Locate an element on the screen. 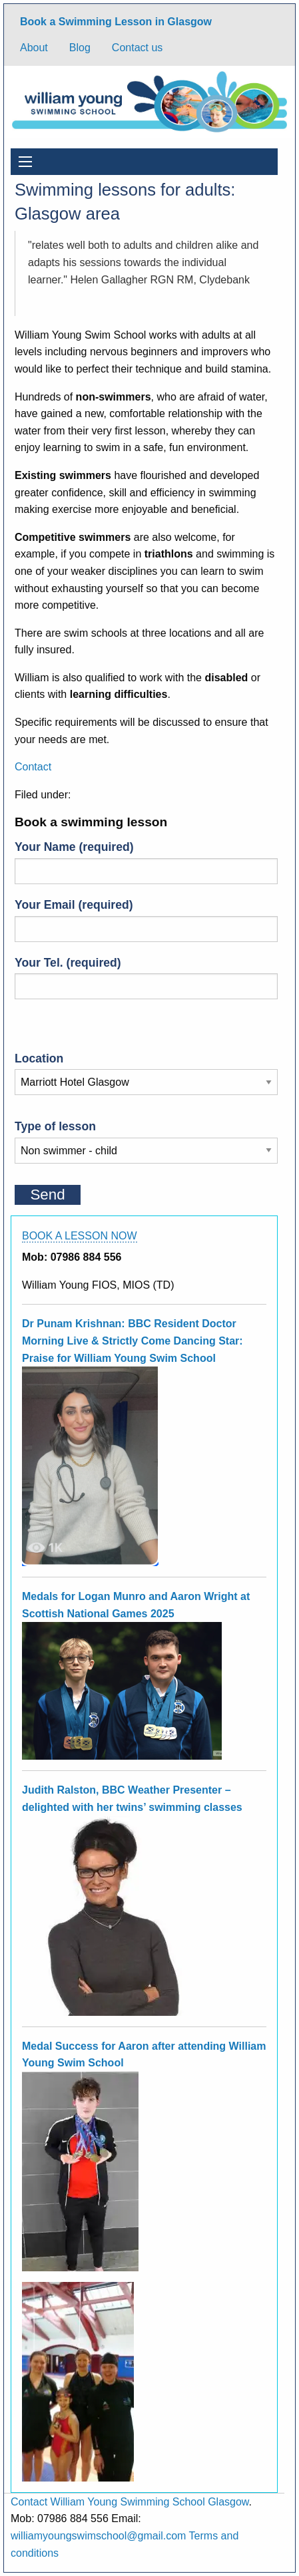  Contact us is located at coordinates (137, 47).